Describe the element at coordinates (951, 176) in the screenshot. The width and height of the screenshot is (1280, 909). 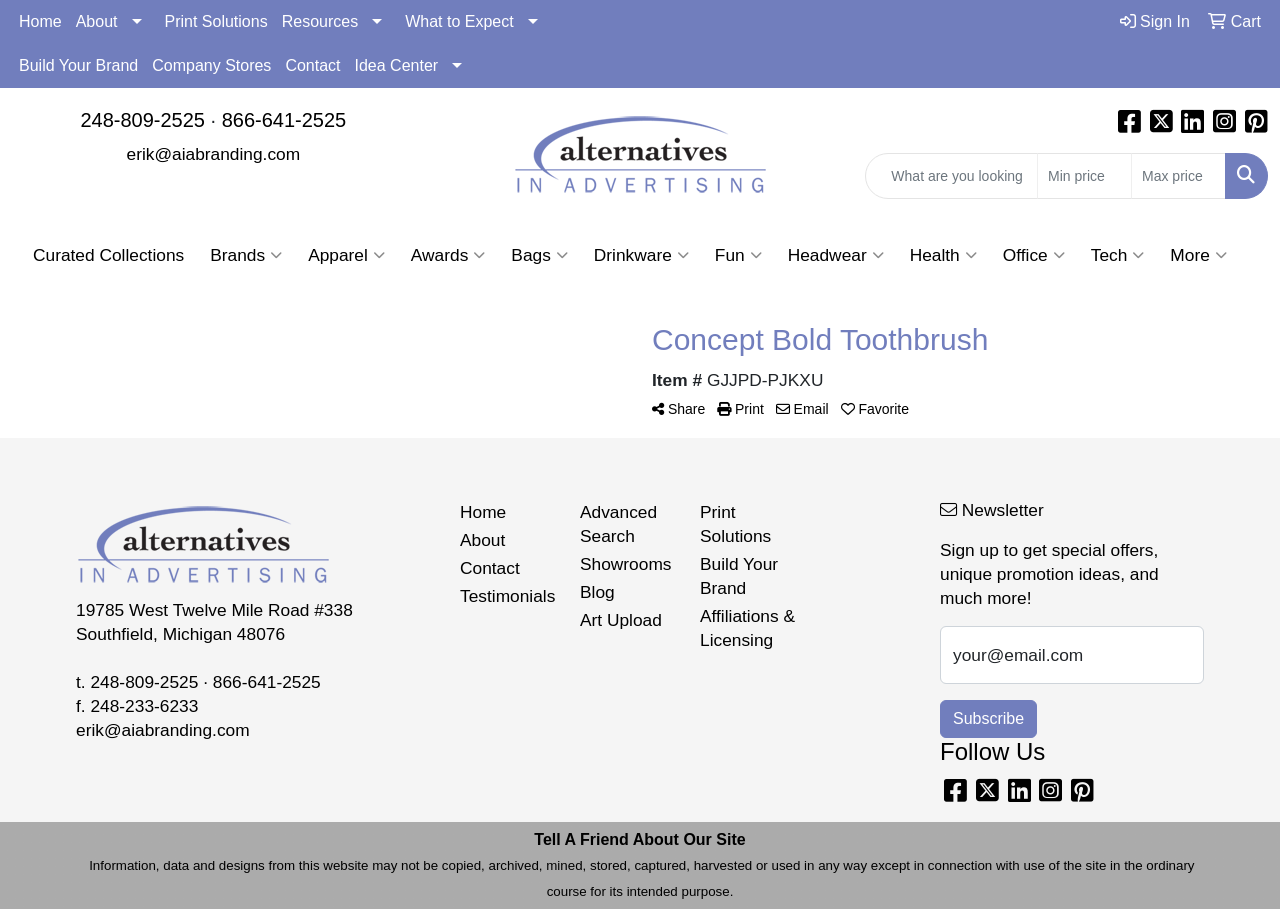
I see `[Quick Search]` at that location.